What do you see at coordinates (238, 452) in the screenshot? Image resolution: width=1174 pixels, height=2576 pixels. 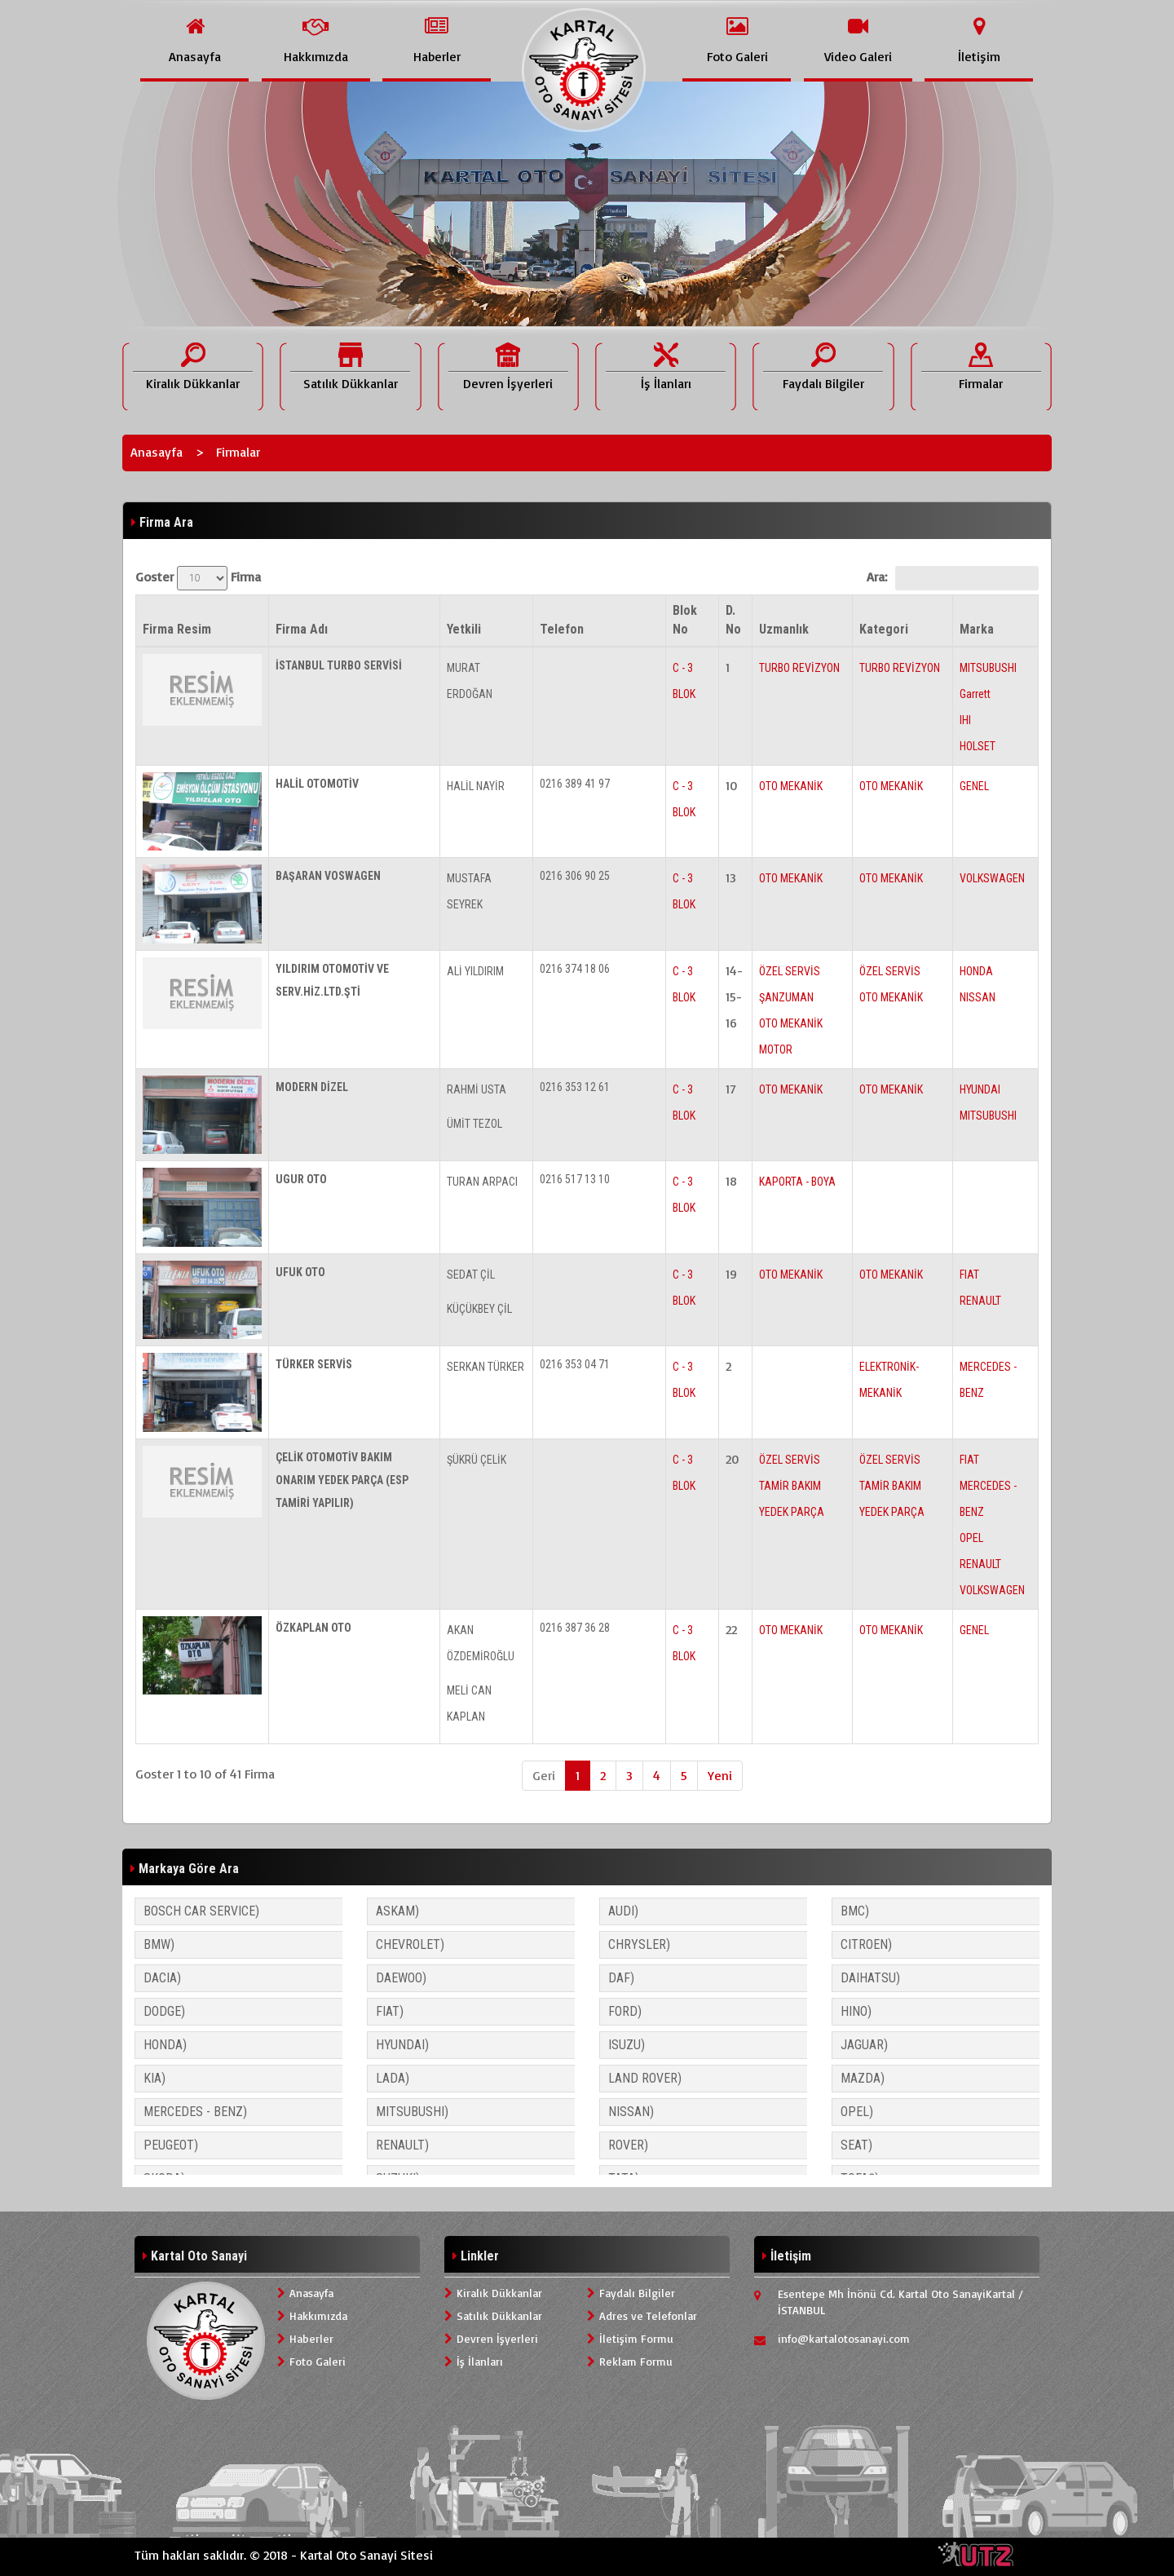 I see `Firmalar` at bounding box center [238, 452].